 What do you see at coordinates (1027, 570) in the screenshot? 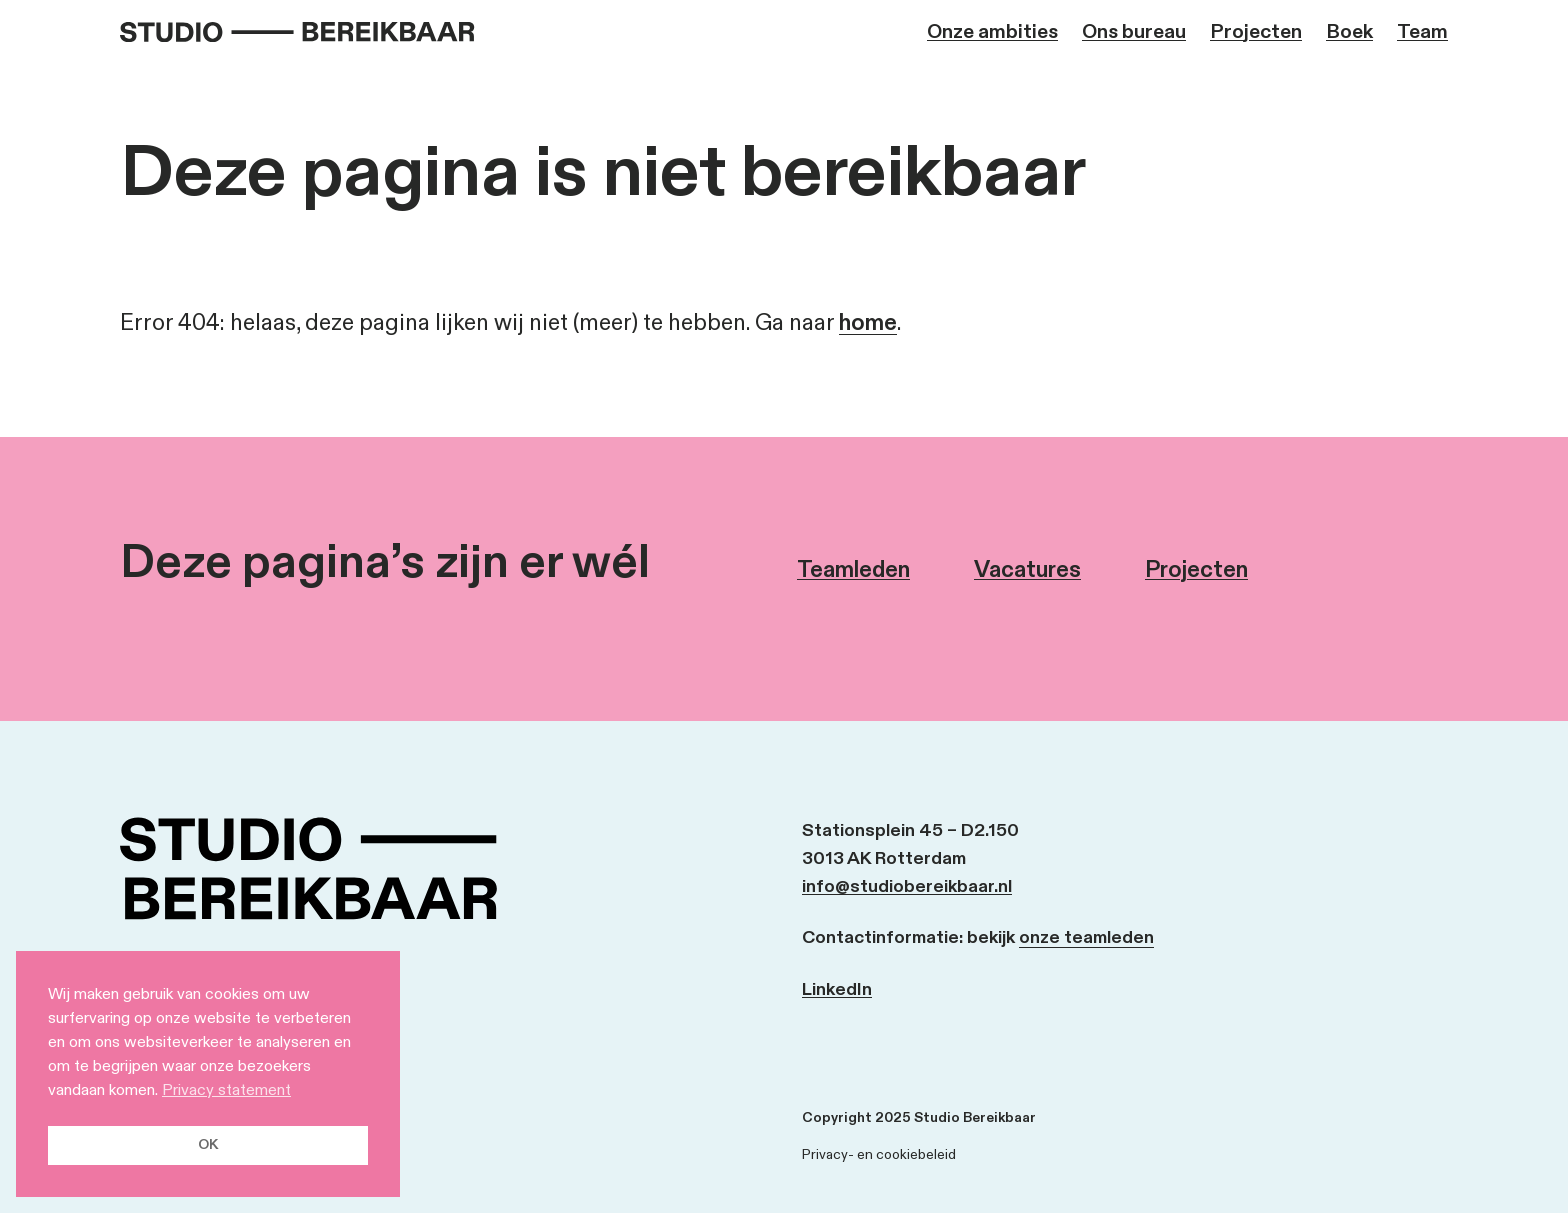
I see `Vacatures` at bounding box center [1027, 570].